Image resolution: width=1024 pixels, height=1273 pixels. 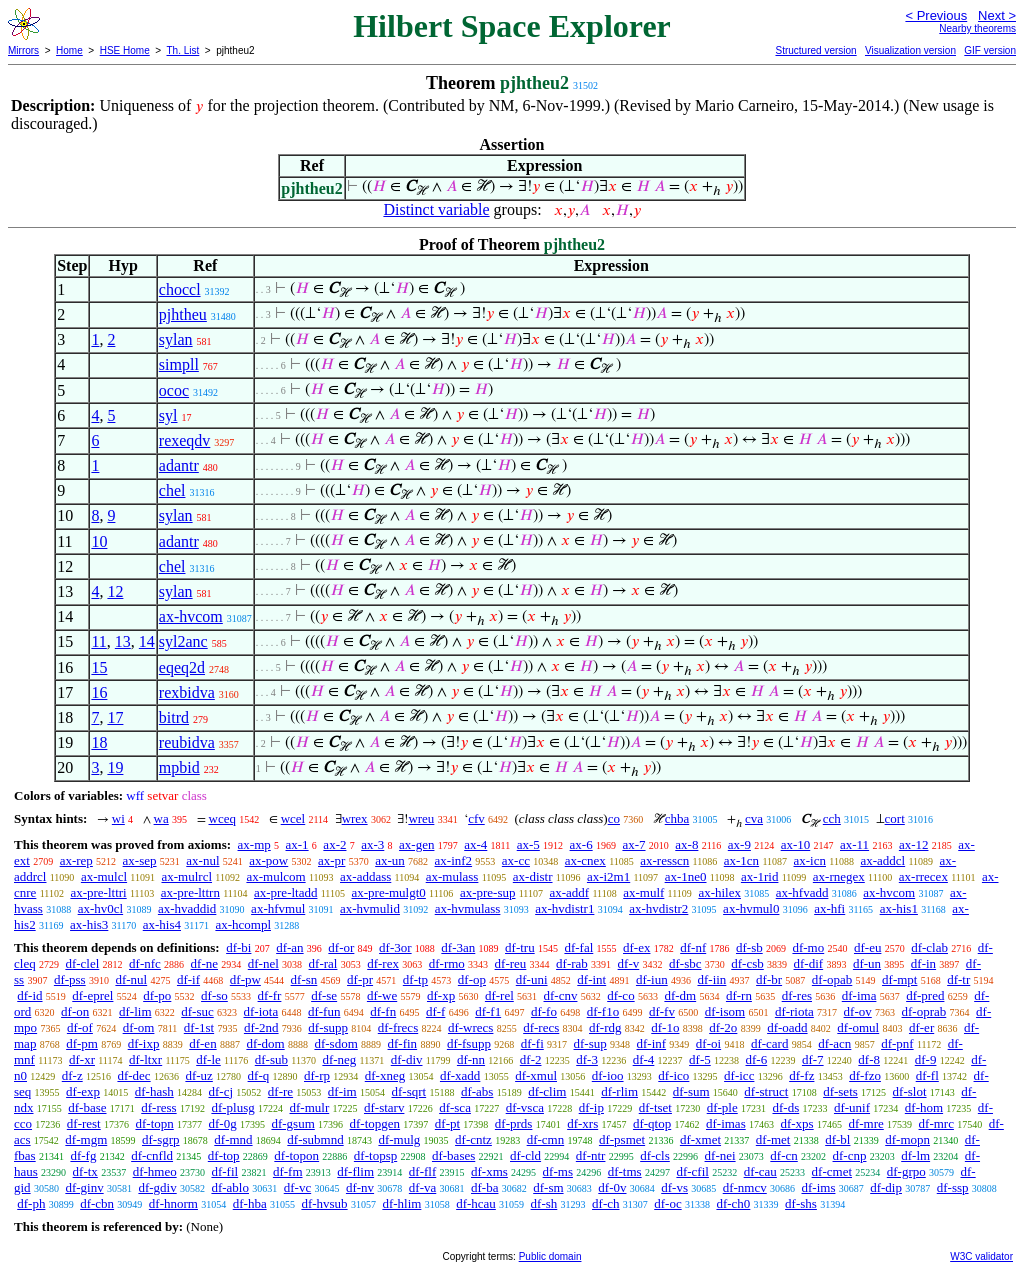 I want to click on df-cmn, so click(x=546, y=1139).